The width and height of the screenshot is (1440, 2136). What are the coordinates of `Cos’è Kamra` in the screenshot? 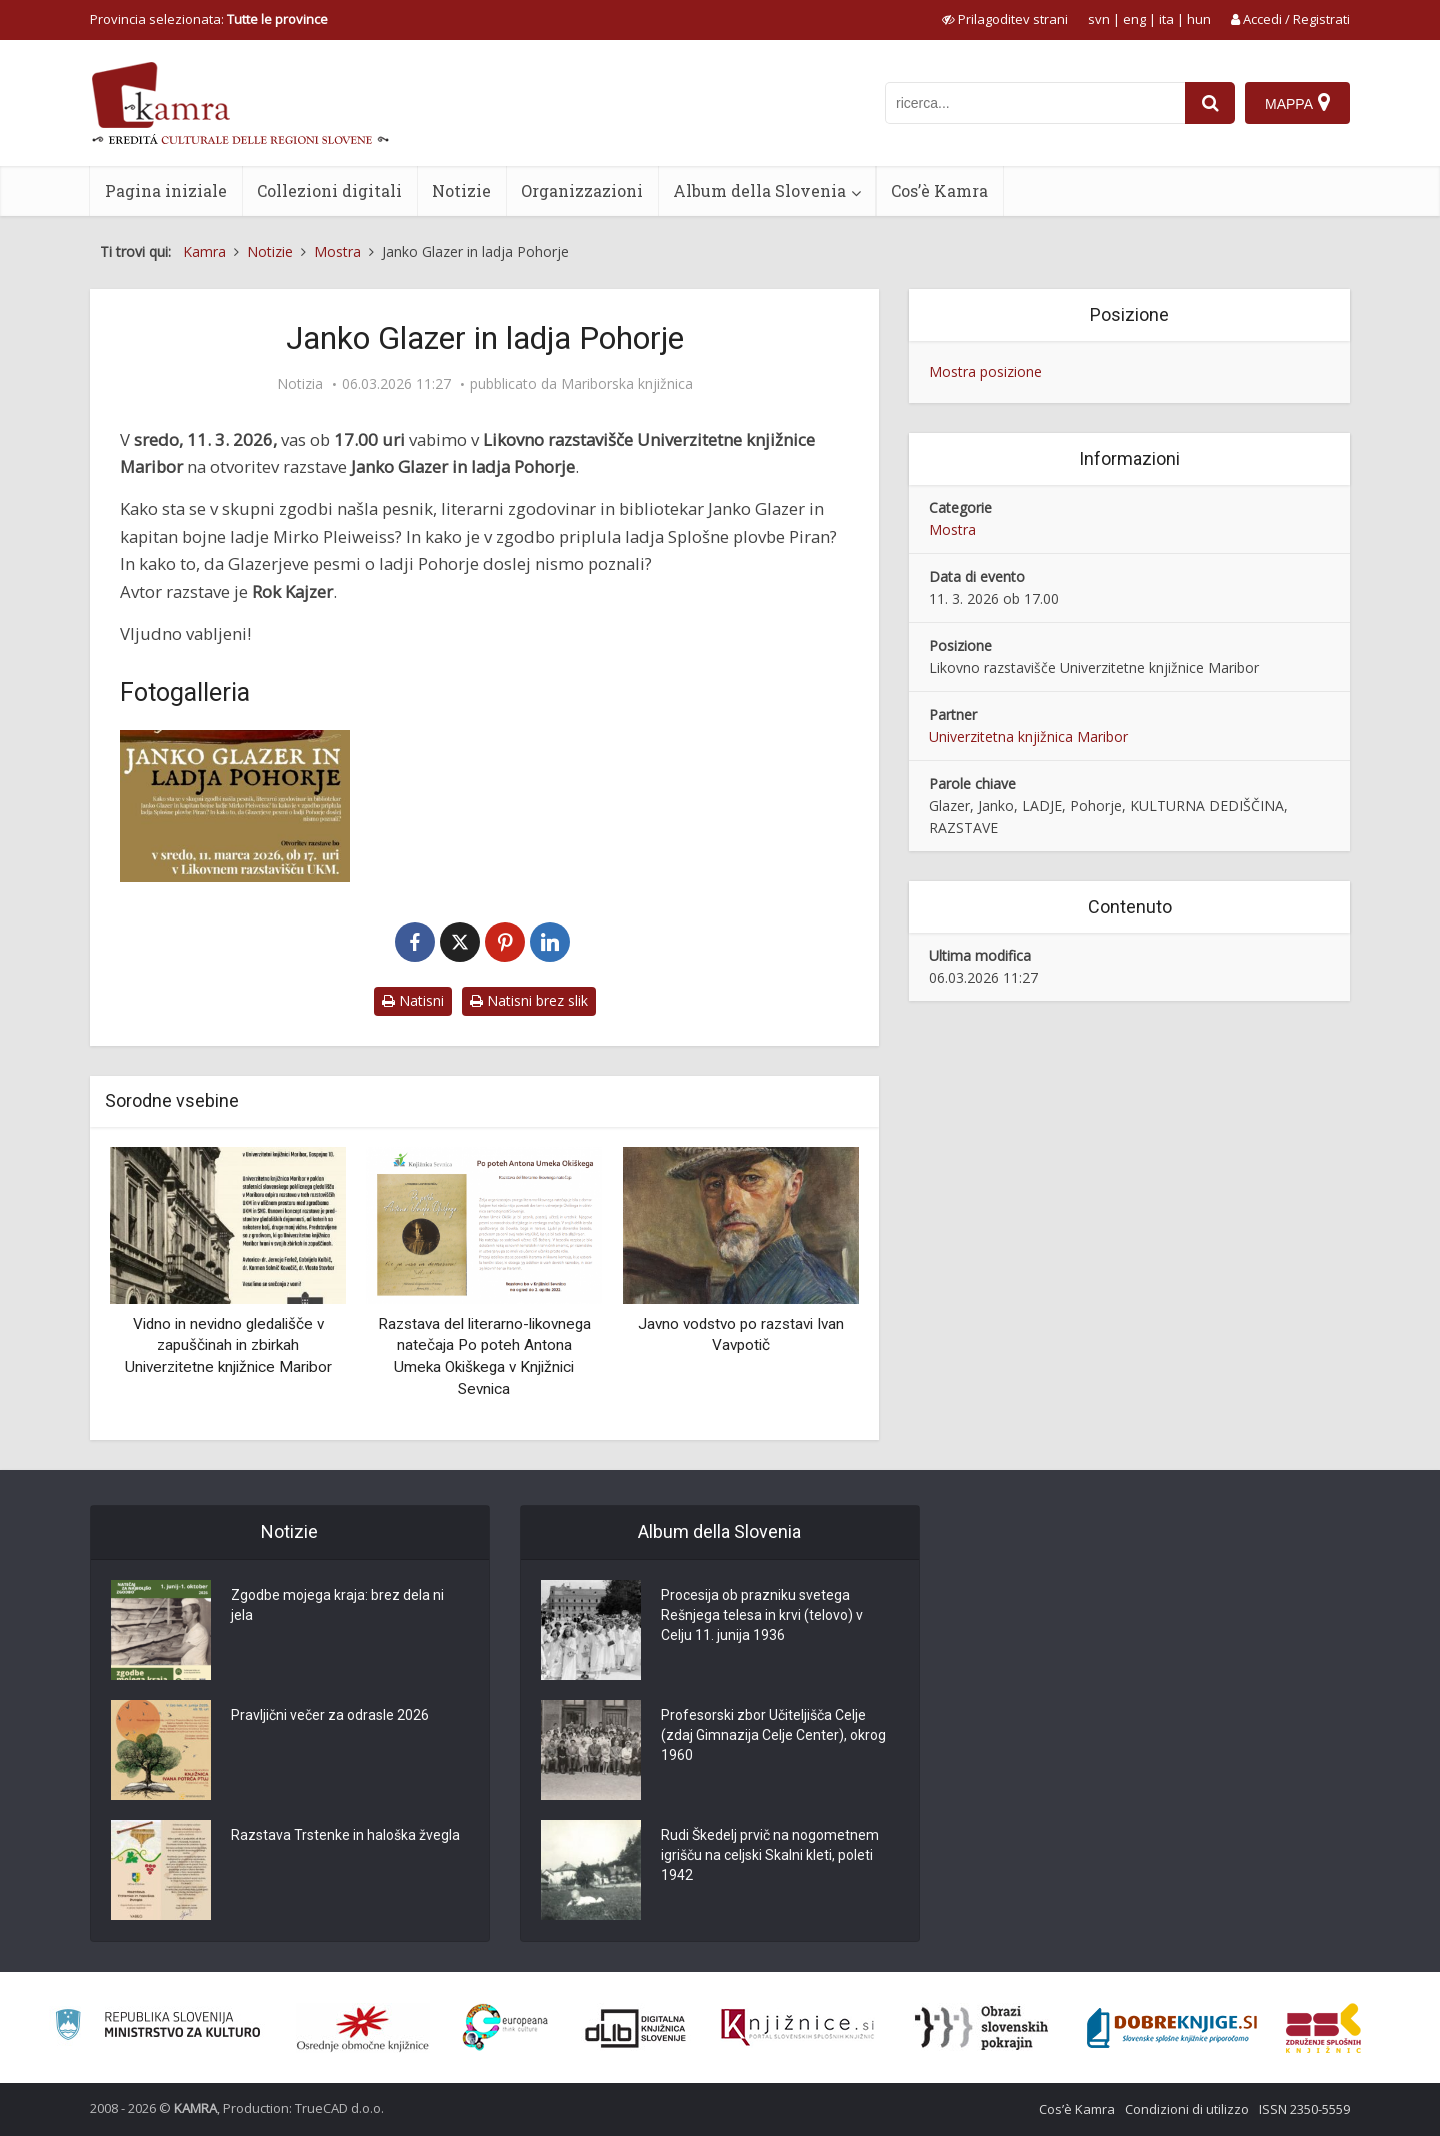 It's located at (939, 190).